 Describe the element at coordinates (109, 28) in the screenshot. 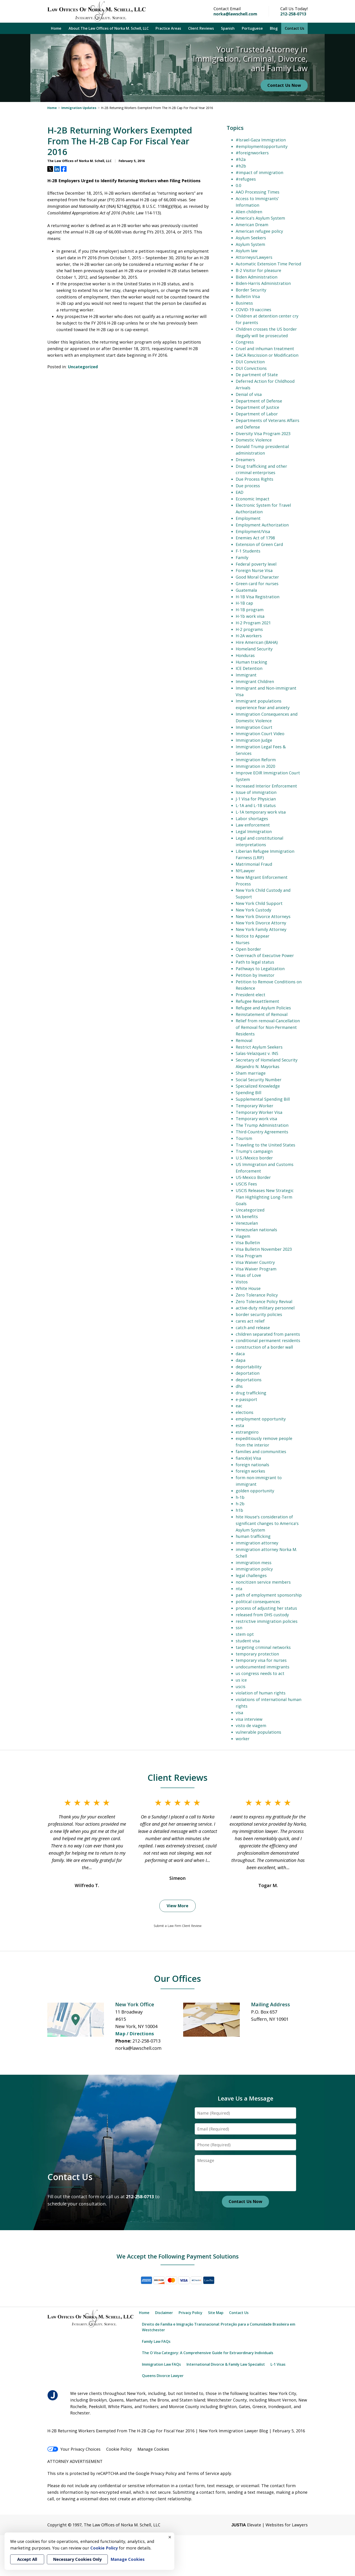

I see `About The Law Offices of Norka M. Schell, LLC` at that location.